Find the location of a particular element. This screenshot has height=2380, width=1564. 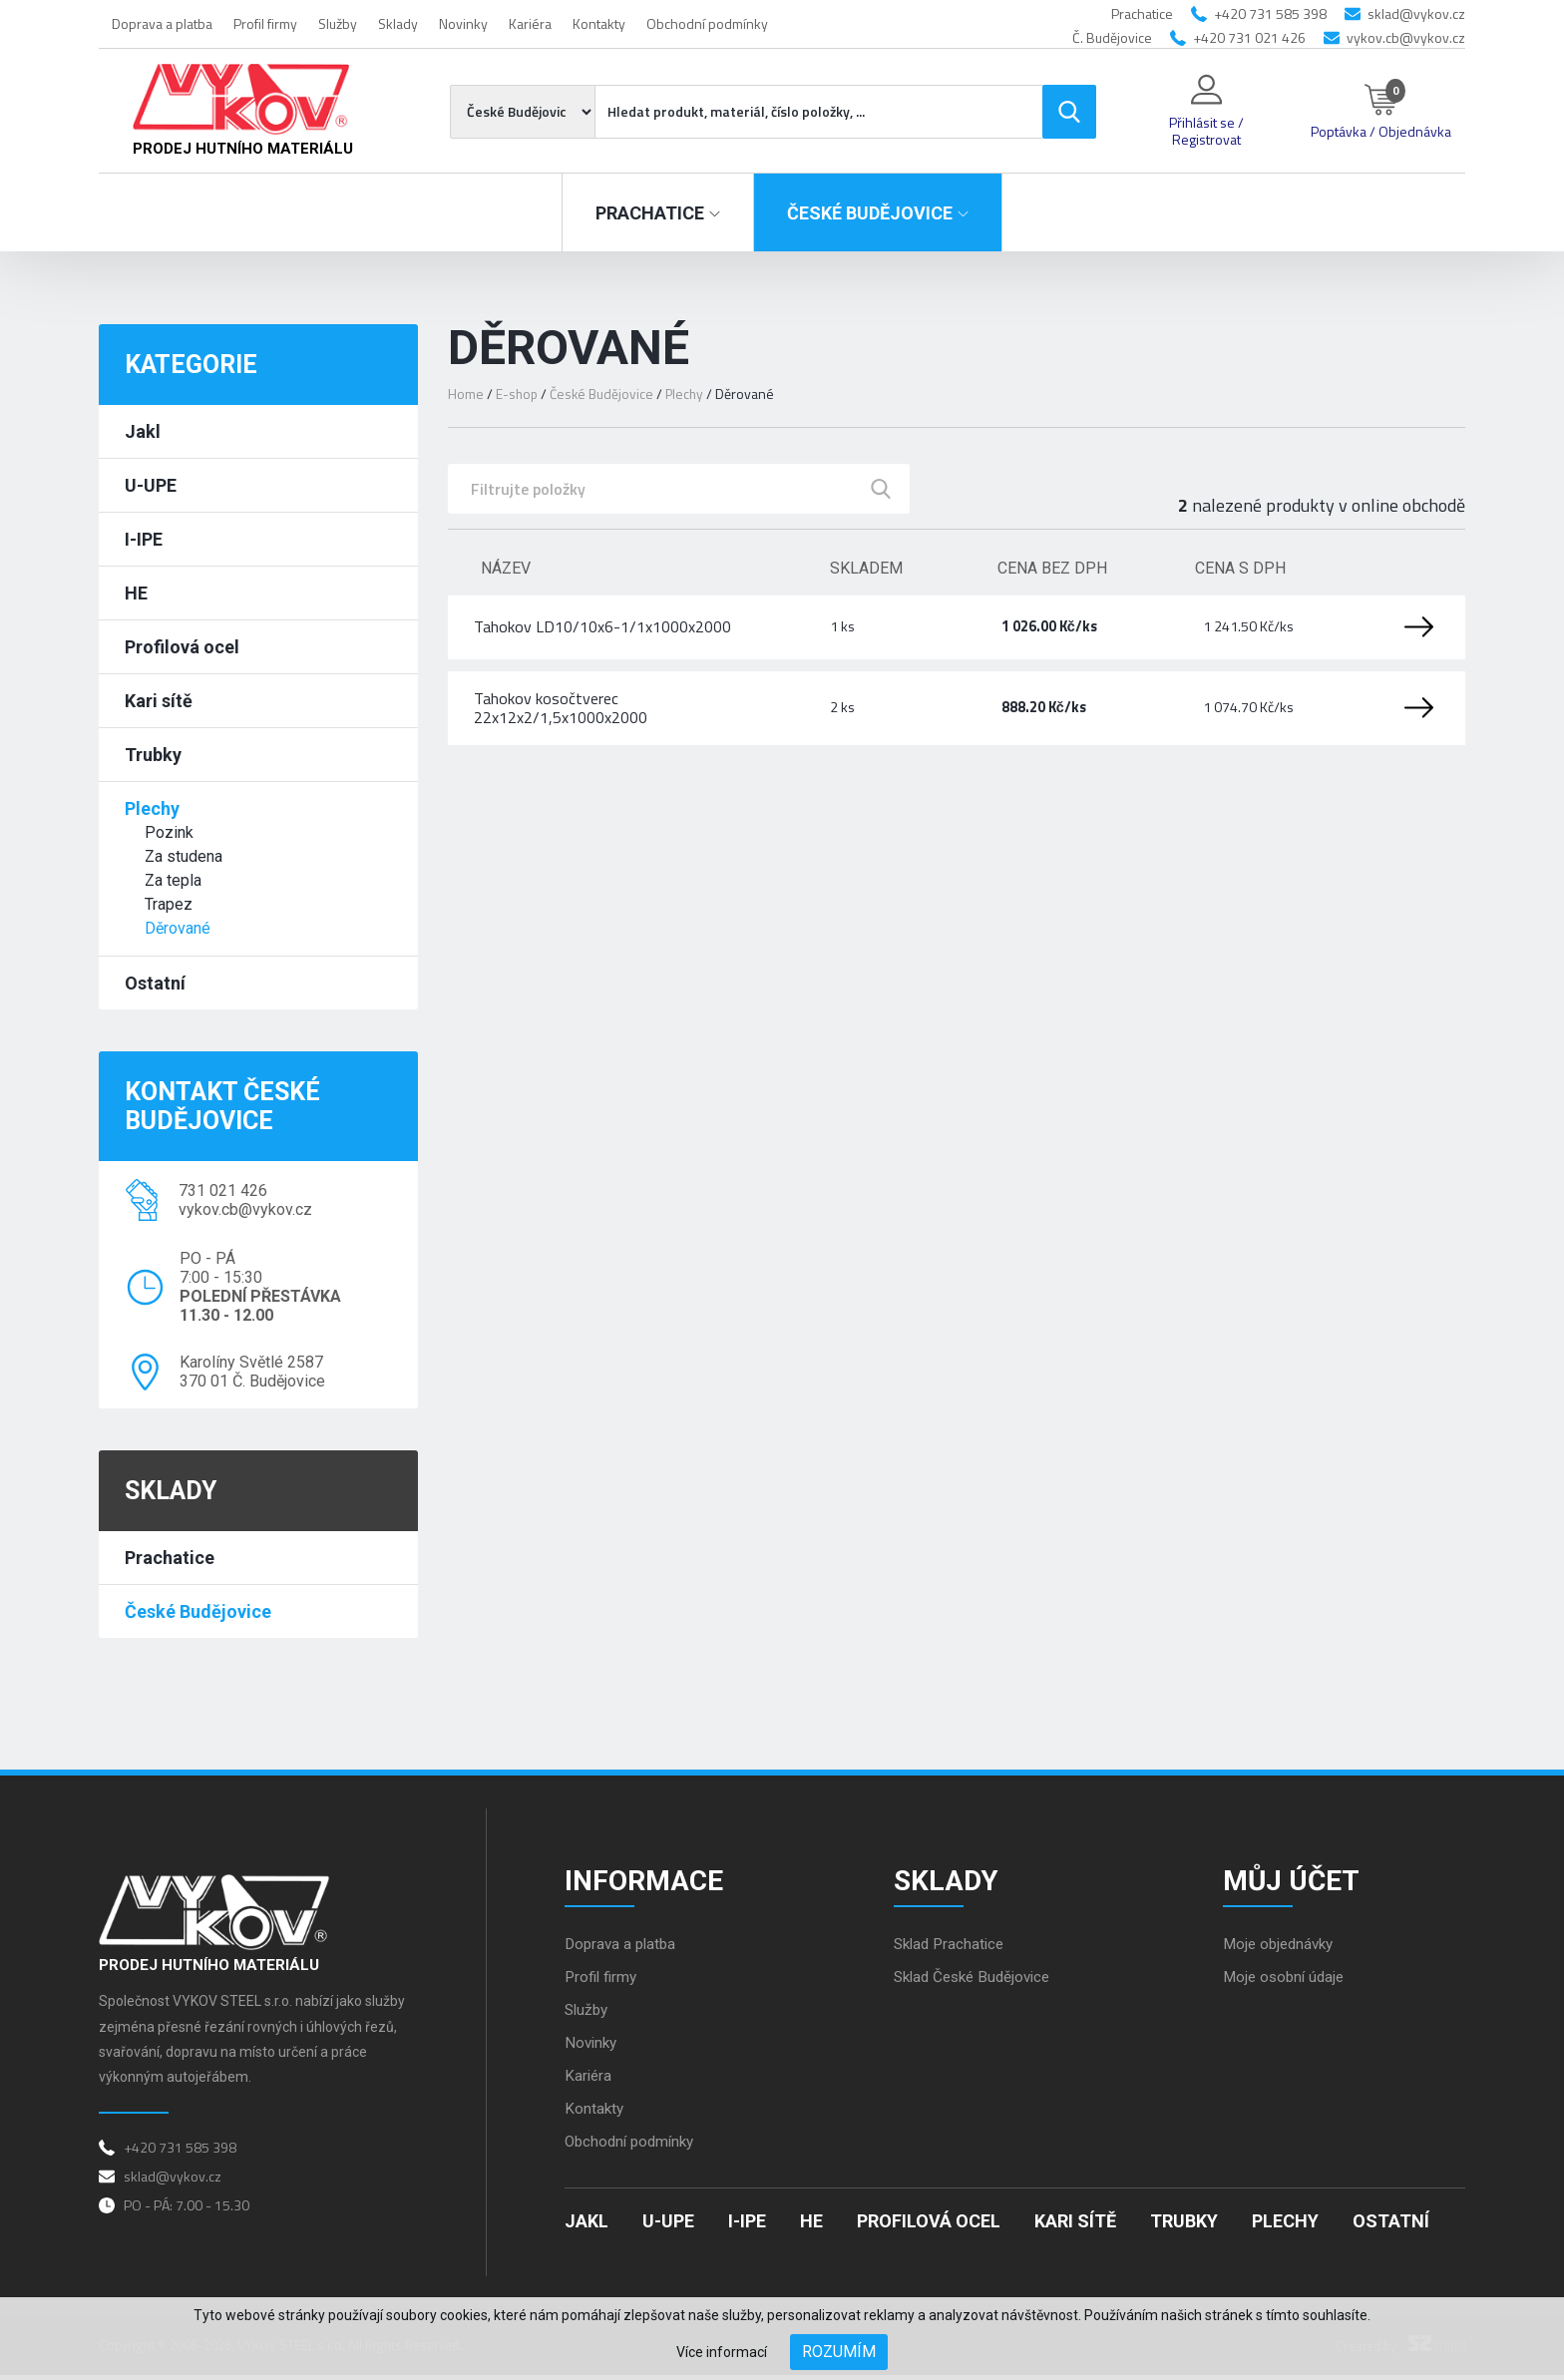

Prachatice is located at coordinates (169, 1557).